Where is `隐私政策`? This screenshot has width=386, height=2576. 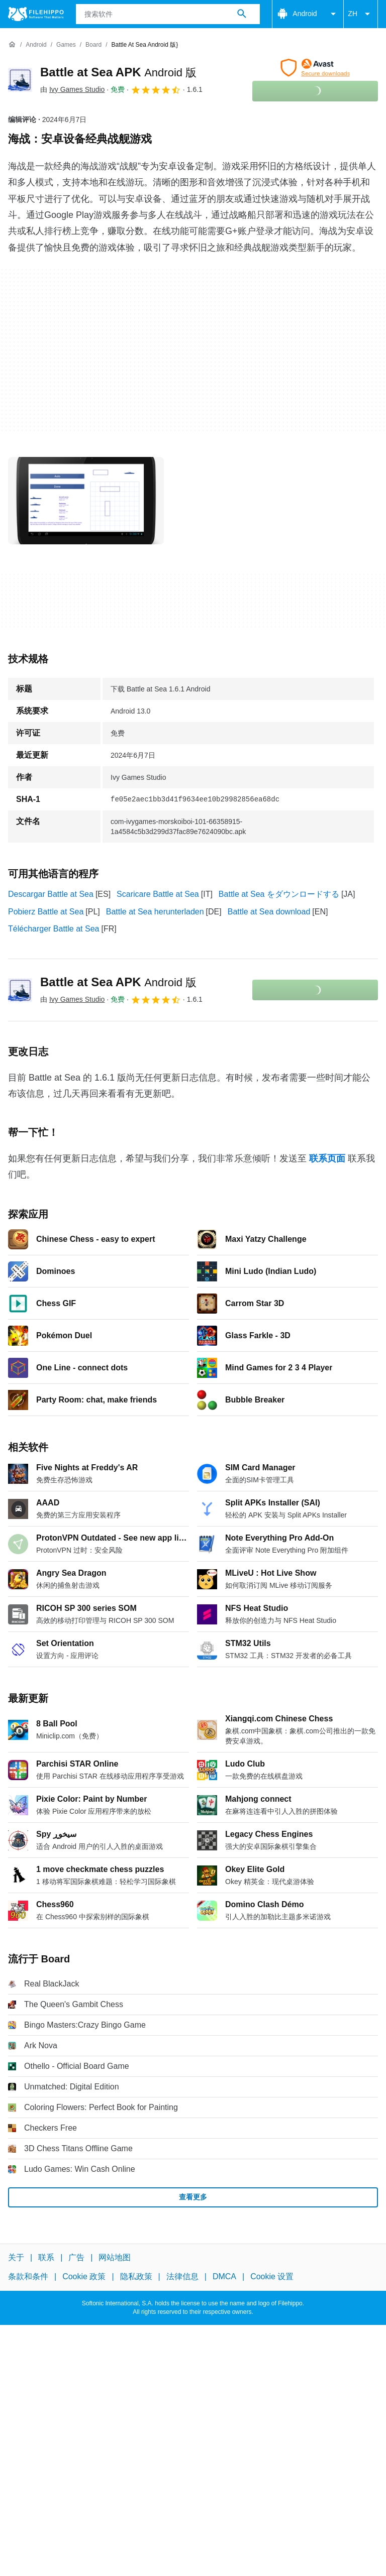 隐私政策 is located at coordinates (136, 2276).